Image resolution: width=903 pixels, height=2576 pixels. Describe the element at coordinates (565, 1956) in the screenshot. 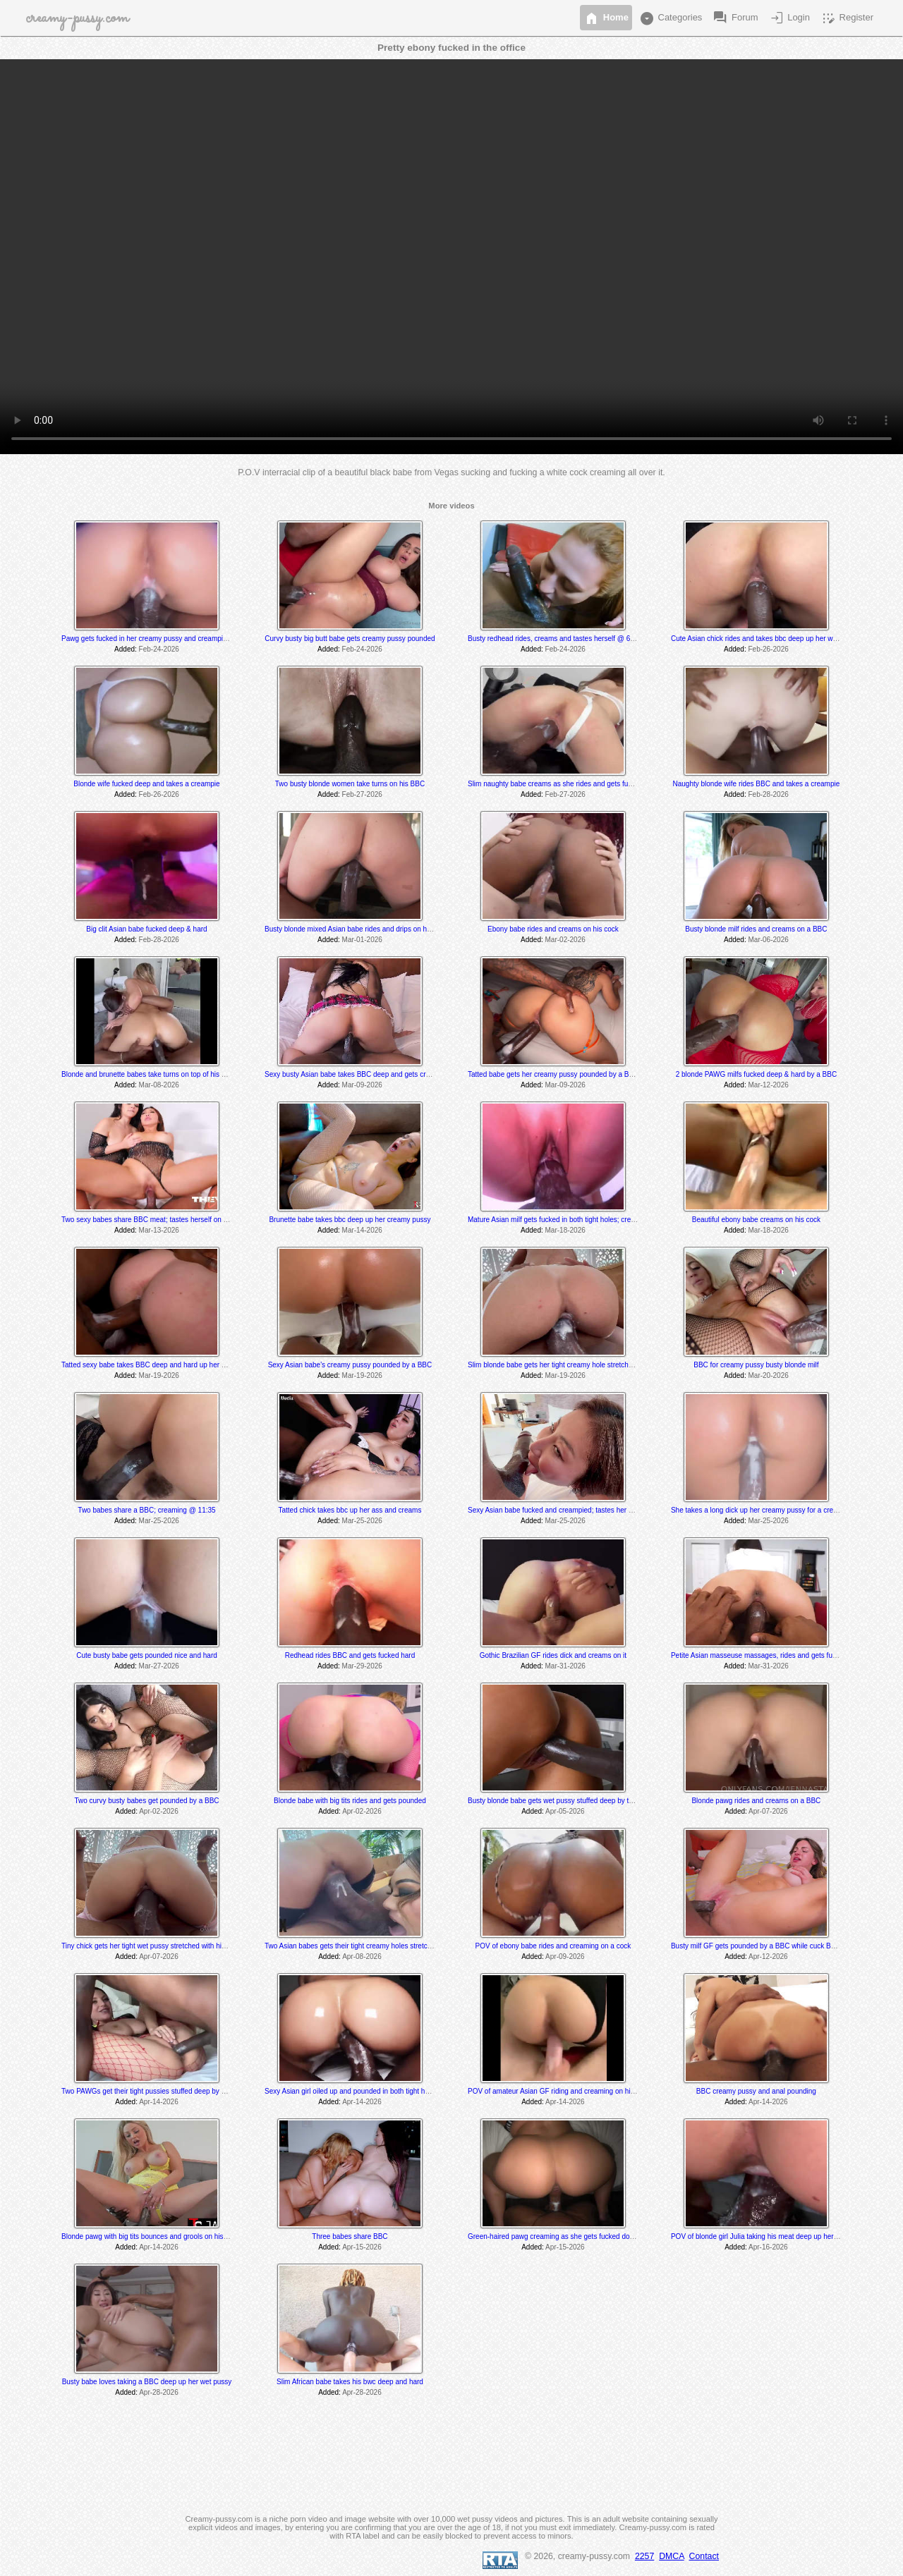

I see `Apr-09-2026` at that location.